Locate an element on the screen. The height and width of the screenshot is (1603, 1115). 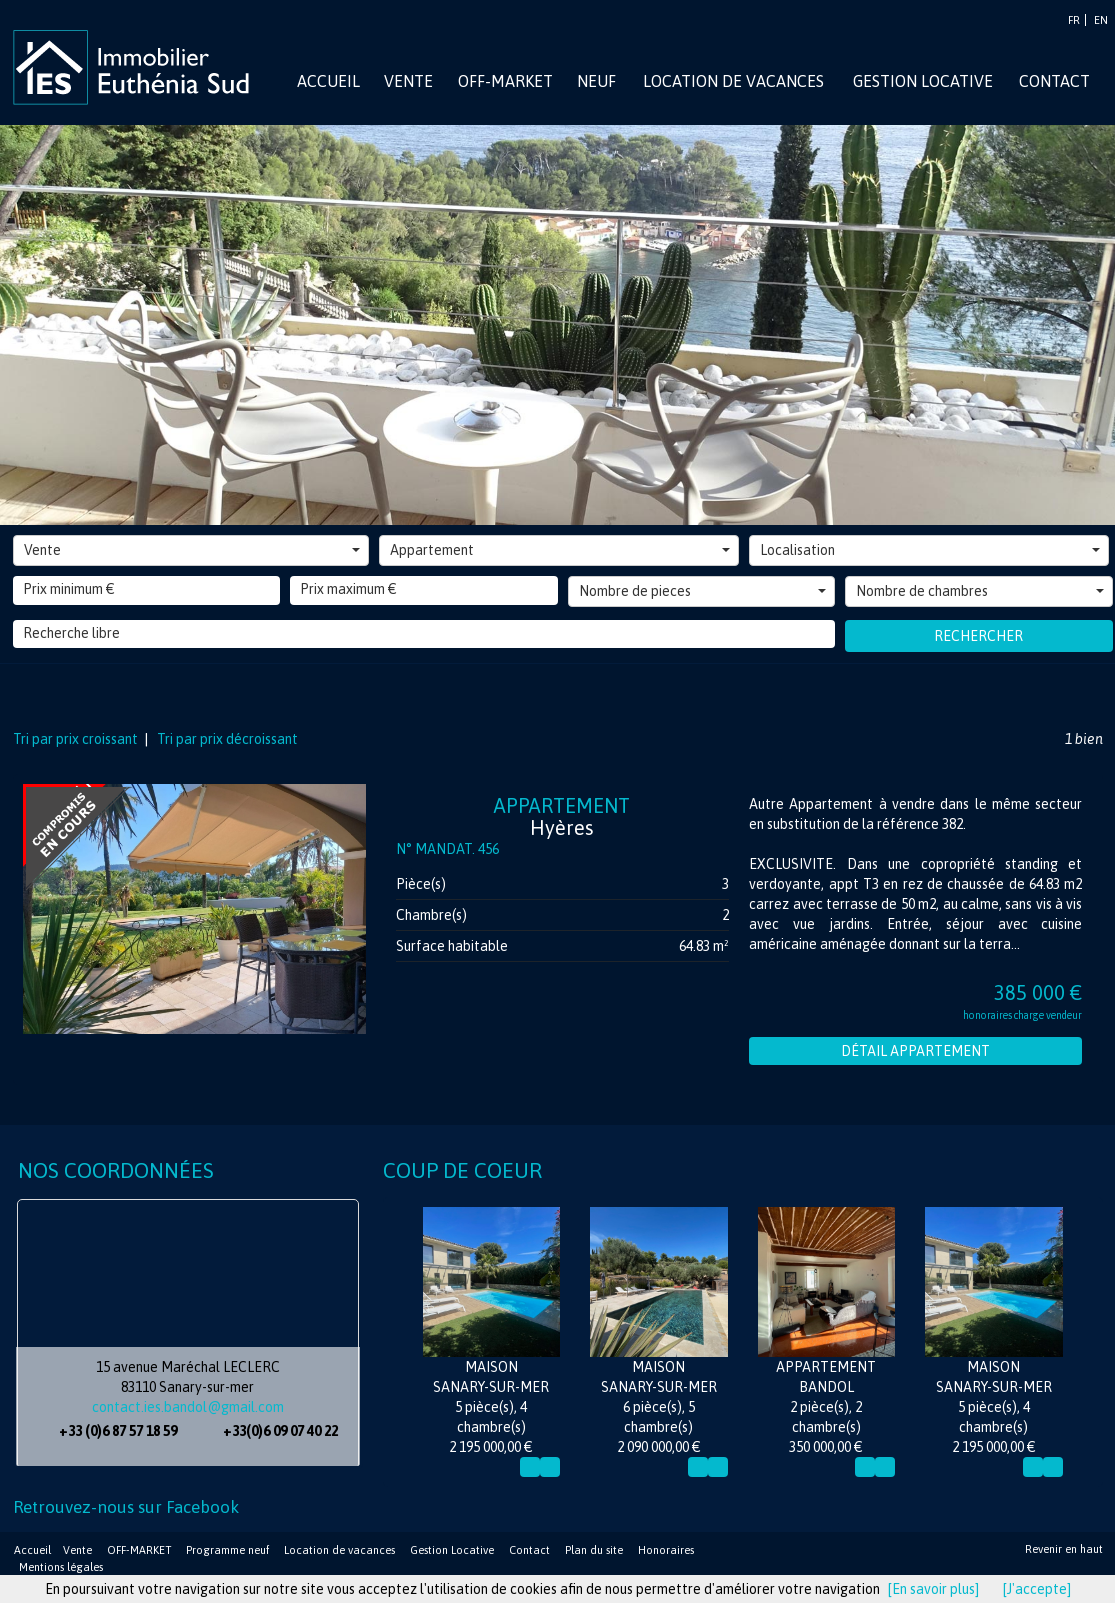
Tri par prix croissant is located at coordinates (77, 739).